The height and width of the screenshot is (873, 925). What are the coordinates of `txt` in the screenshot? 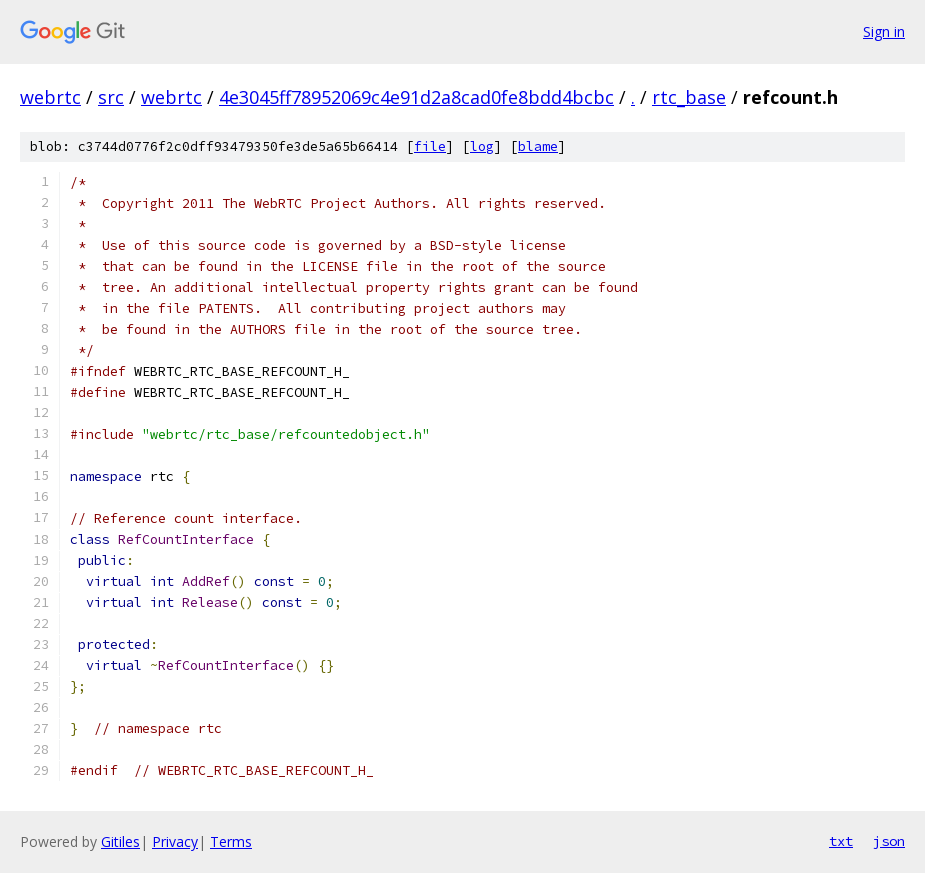 It's located at (841, 841).